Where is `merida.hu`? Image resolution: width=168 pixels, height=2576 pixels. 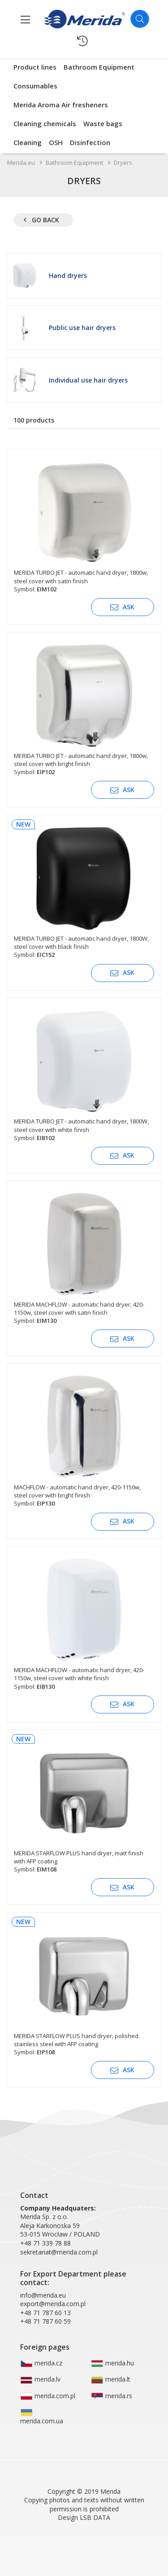
merida.hu is located at coordinates (112, 2363).